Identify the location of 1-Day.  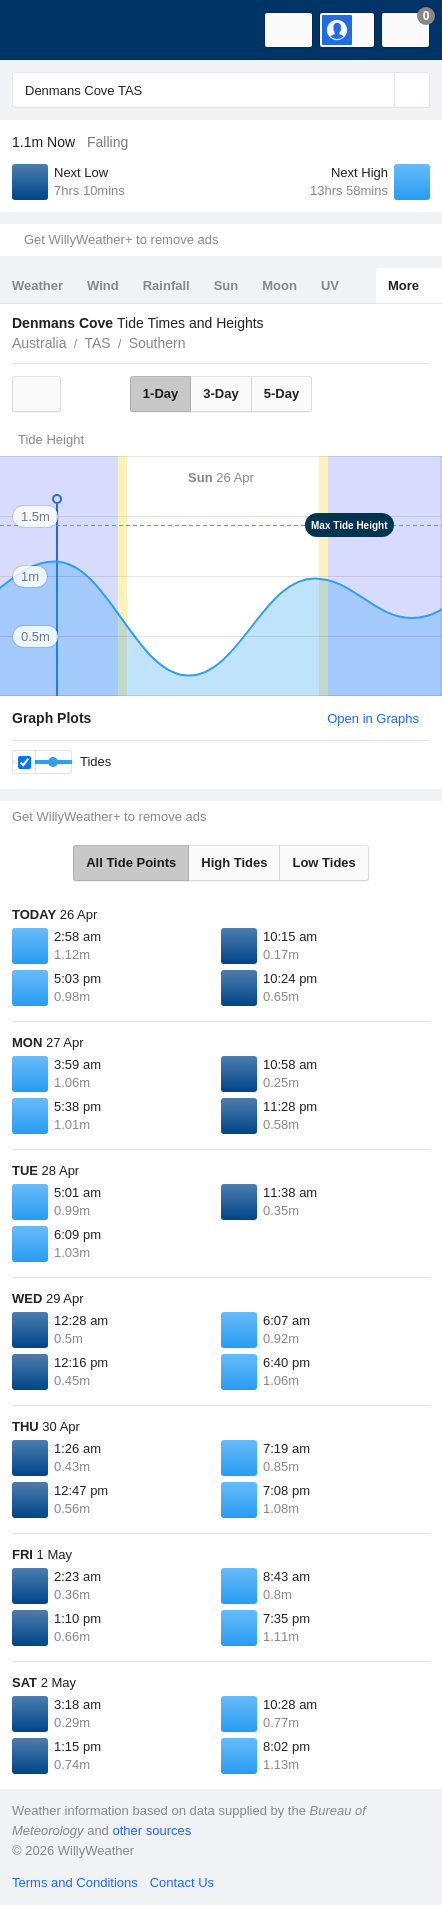
(160, 393).